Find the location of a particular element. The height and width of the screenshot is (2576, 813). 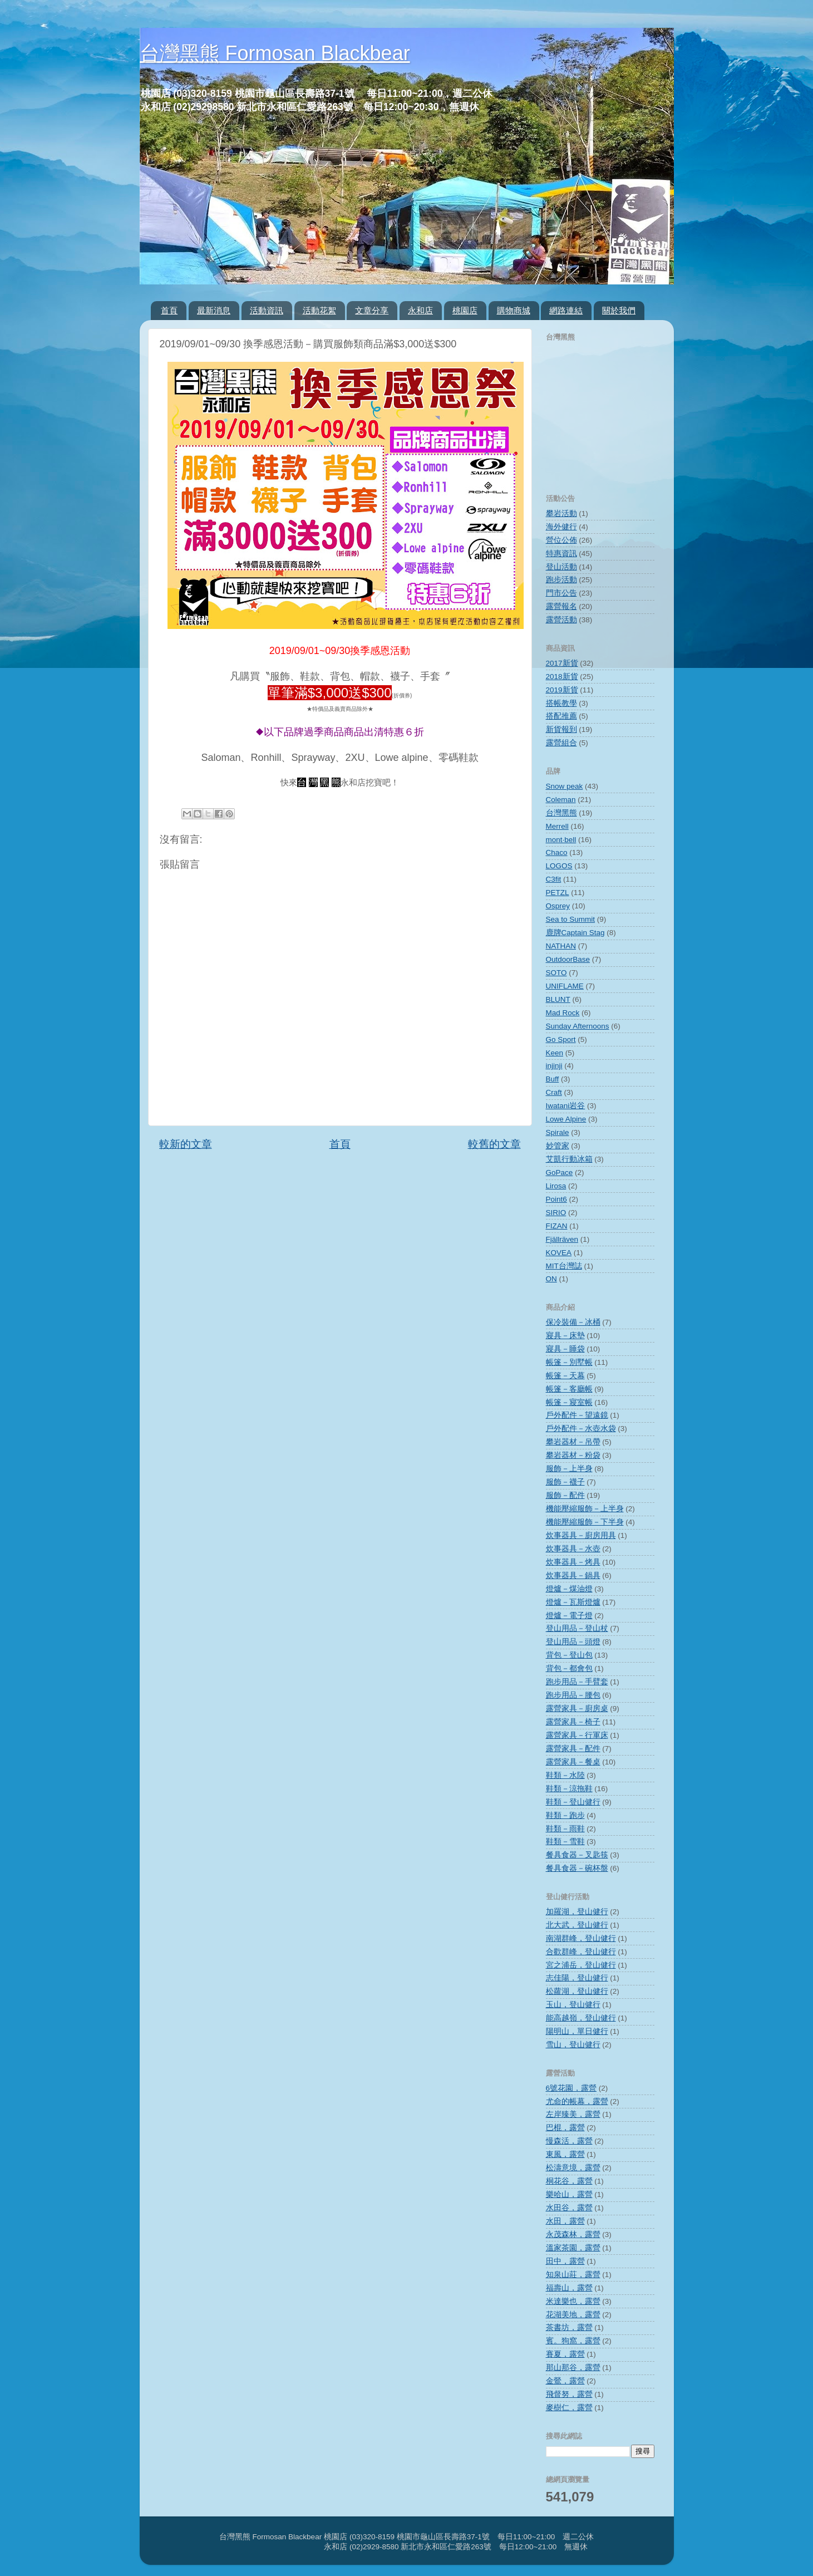

攀岩活動 is located at coordinates (561, 513).